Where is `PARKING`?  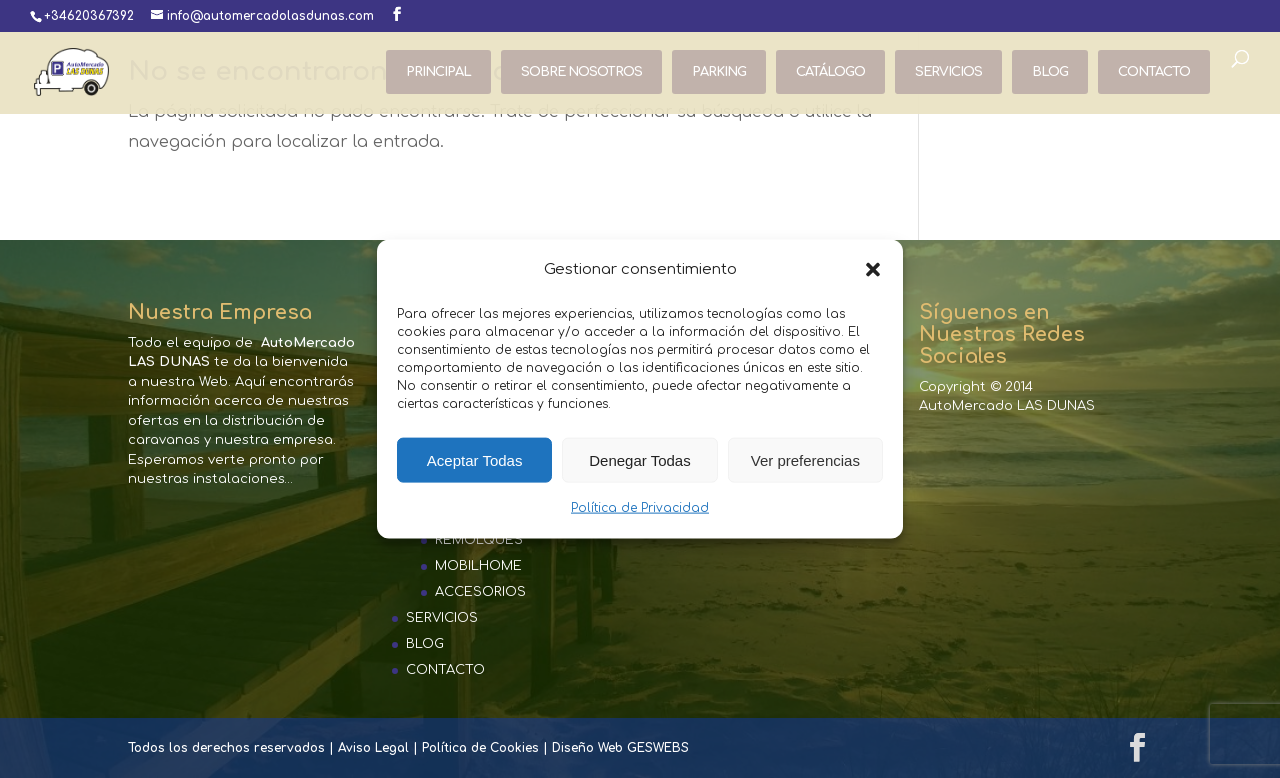 PARKING is located at coordinates (719, 72).